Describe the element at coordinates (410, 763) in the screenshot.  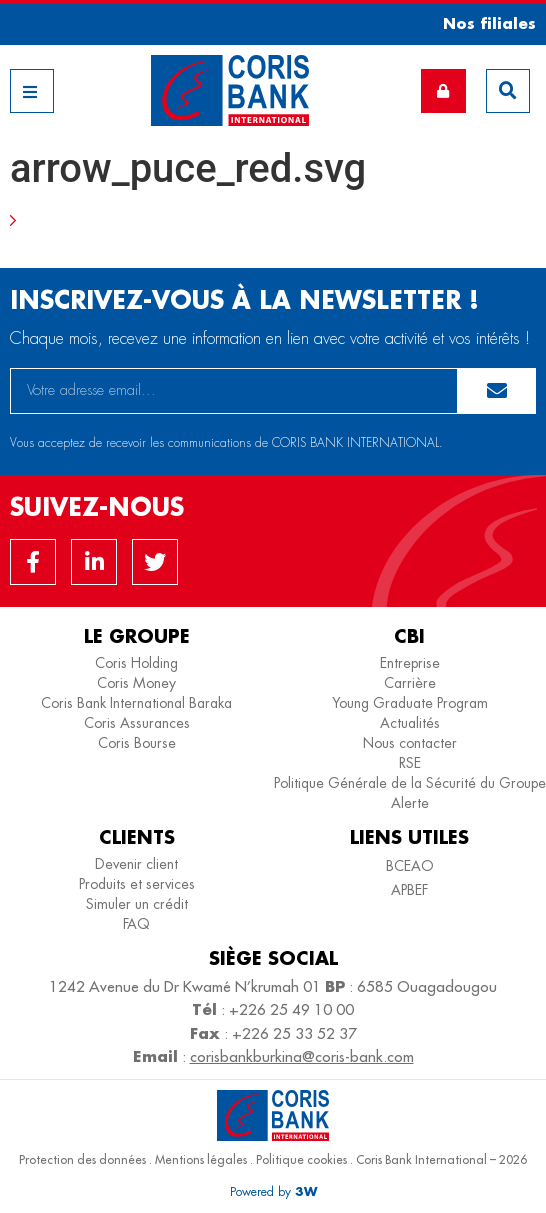
I see `RSE` at that location.